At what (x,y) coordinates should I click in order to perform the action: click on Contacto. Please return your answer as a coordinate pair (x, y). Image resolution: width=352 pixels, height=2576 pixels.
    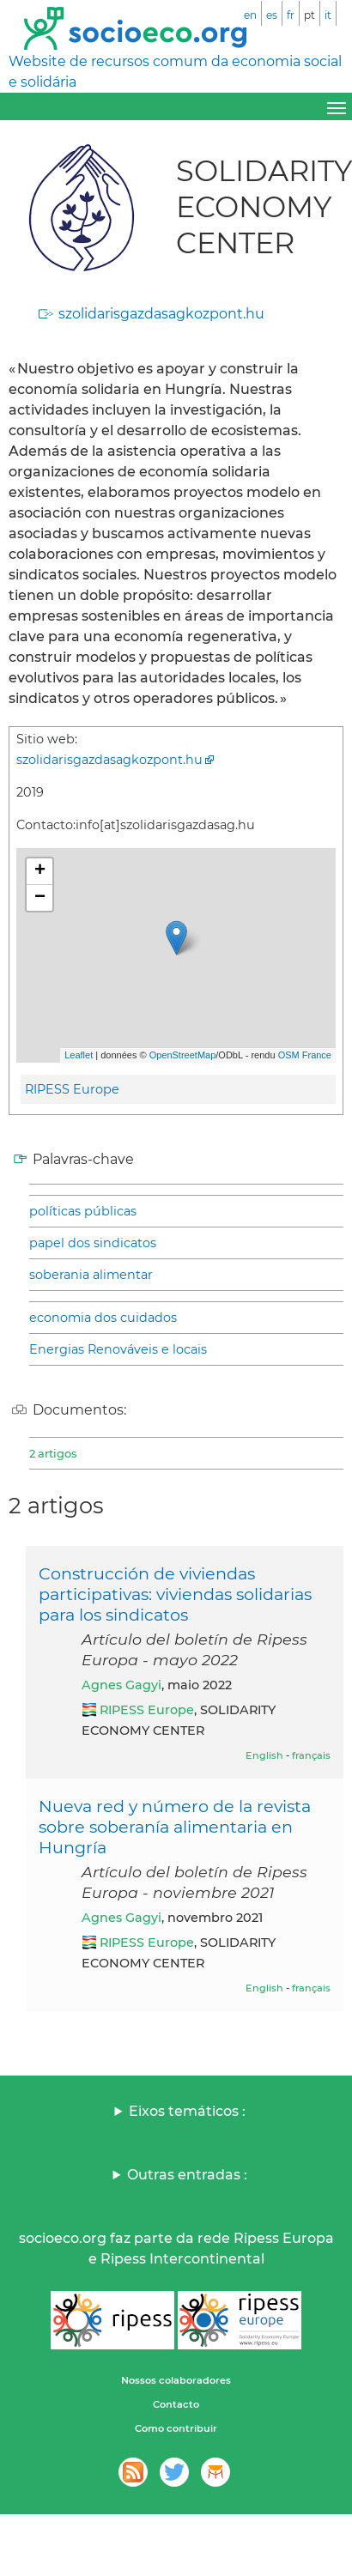
    Looking at the image, I should click on (176, 2404).